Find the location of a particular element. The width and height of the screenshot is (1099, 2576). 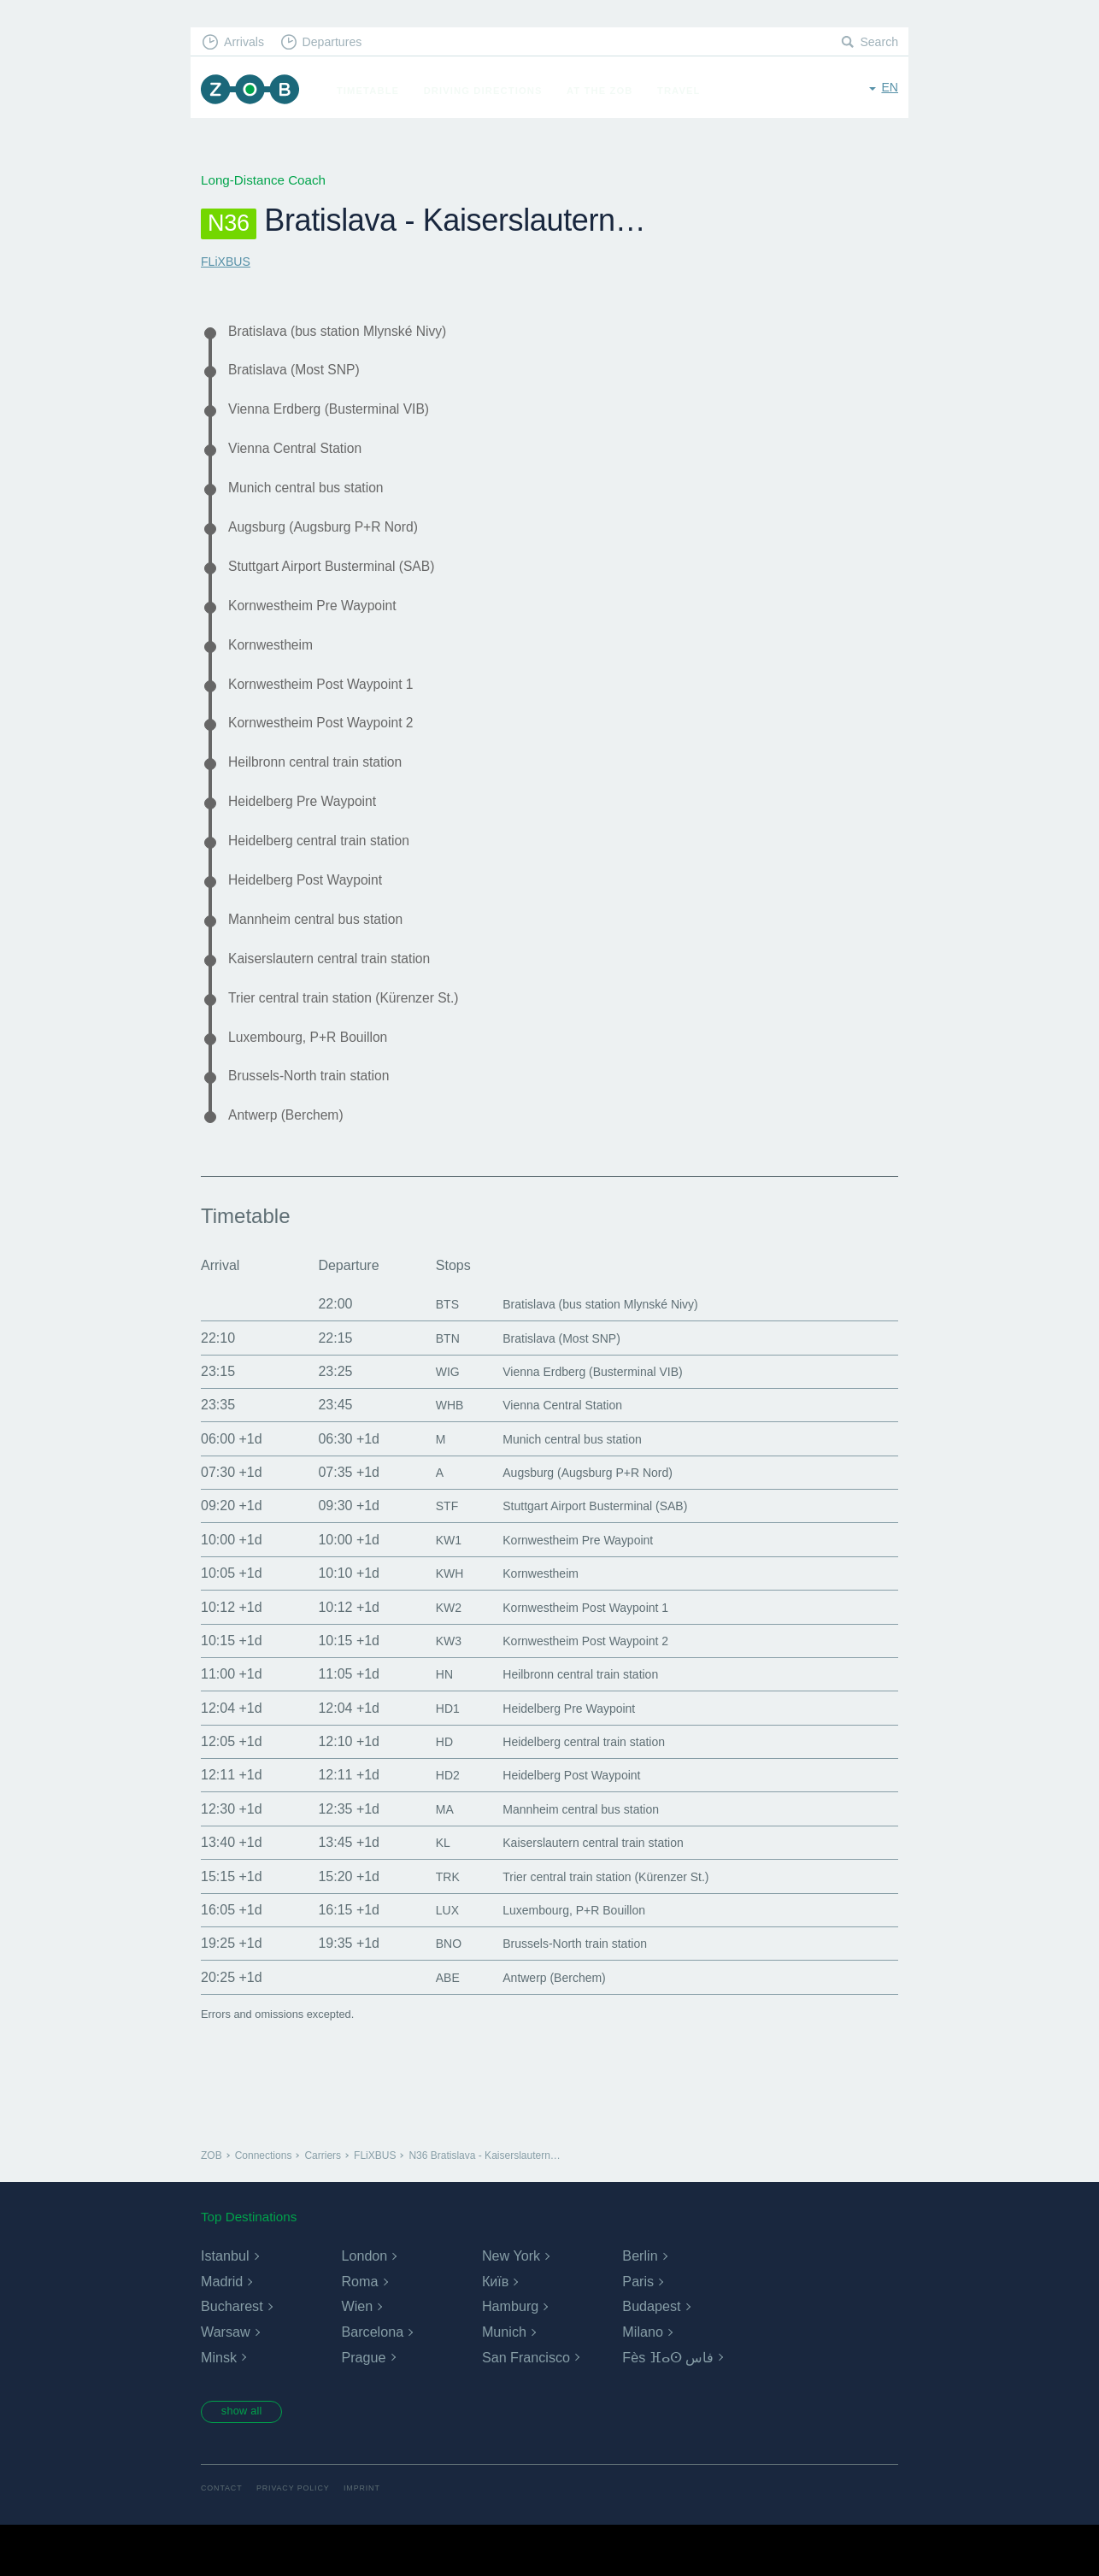

Wien is located at coordinates (356, 2355).